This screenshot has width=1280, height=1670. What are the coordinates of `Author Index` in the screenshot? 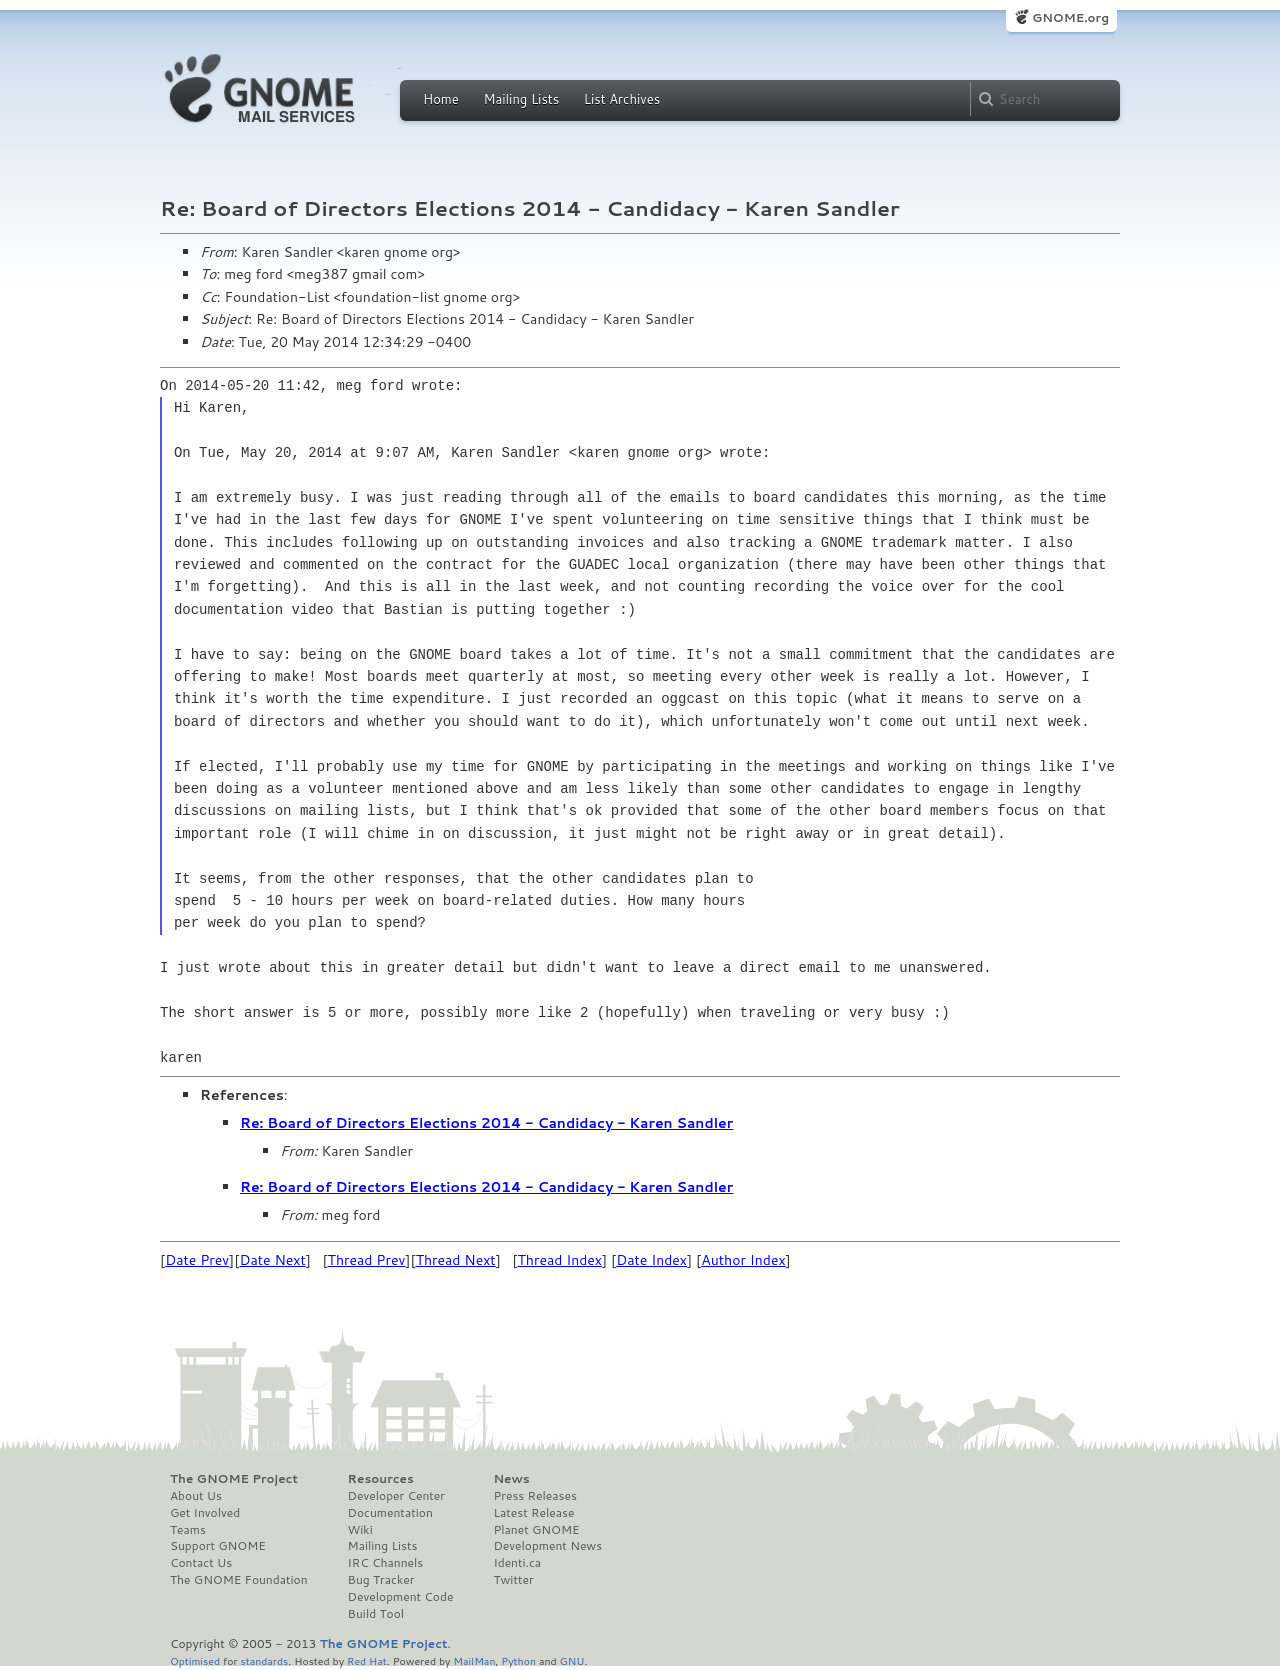 It's located at (743, 1260).